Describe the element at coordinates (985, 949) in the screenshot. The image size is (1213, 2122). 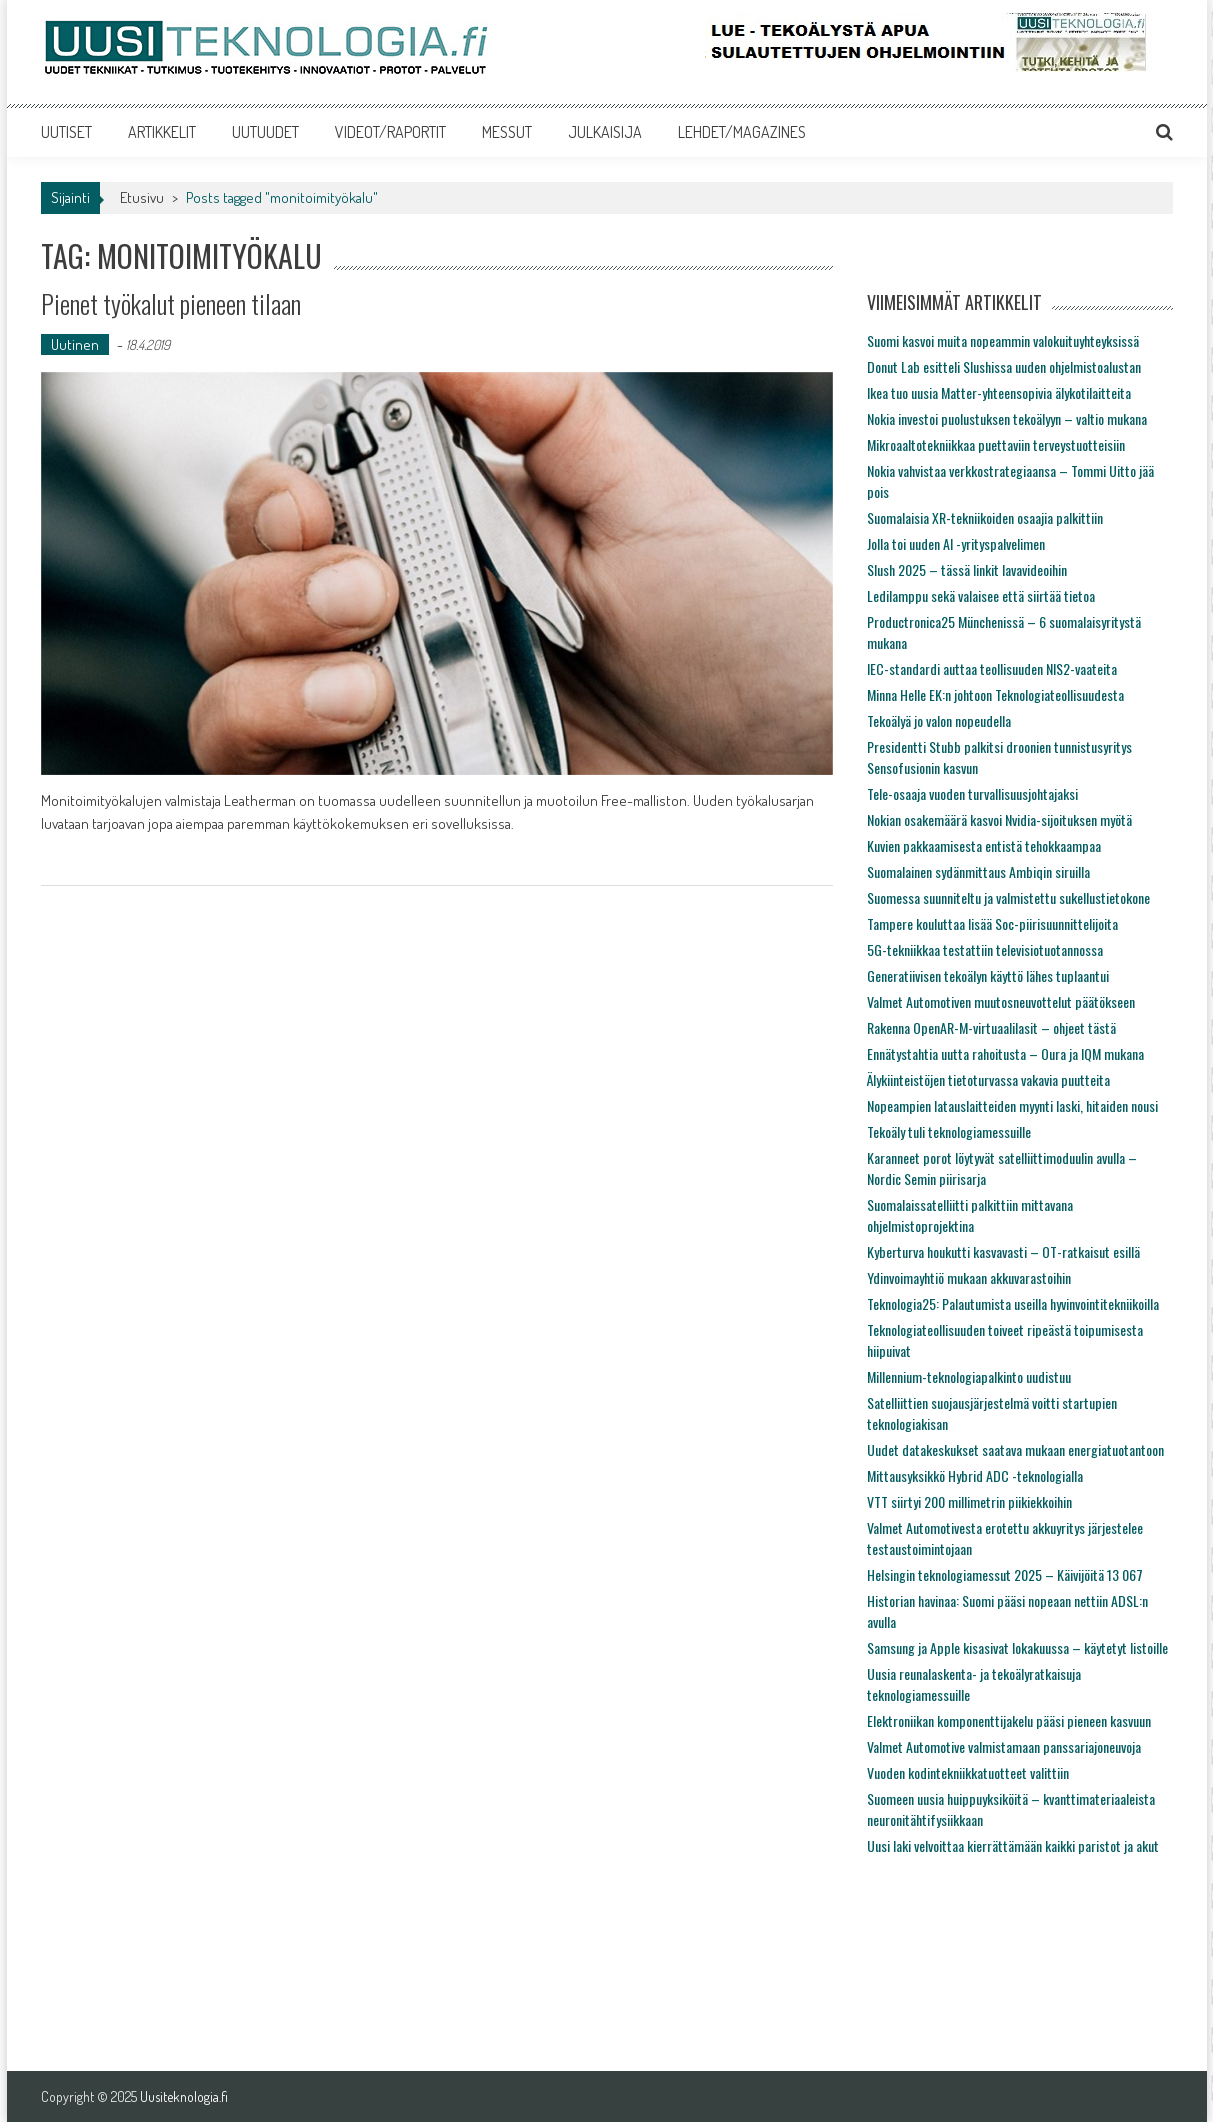
I see `5G-tekniikkaa testattiin televisiotuotannossa` at that location.